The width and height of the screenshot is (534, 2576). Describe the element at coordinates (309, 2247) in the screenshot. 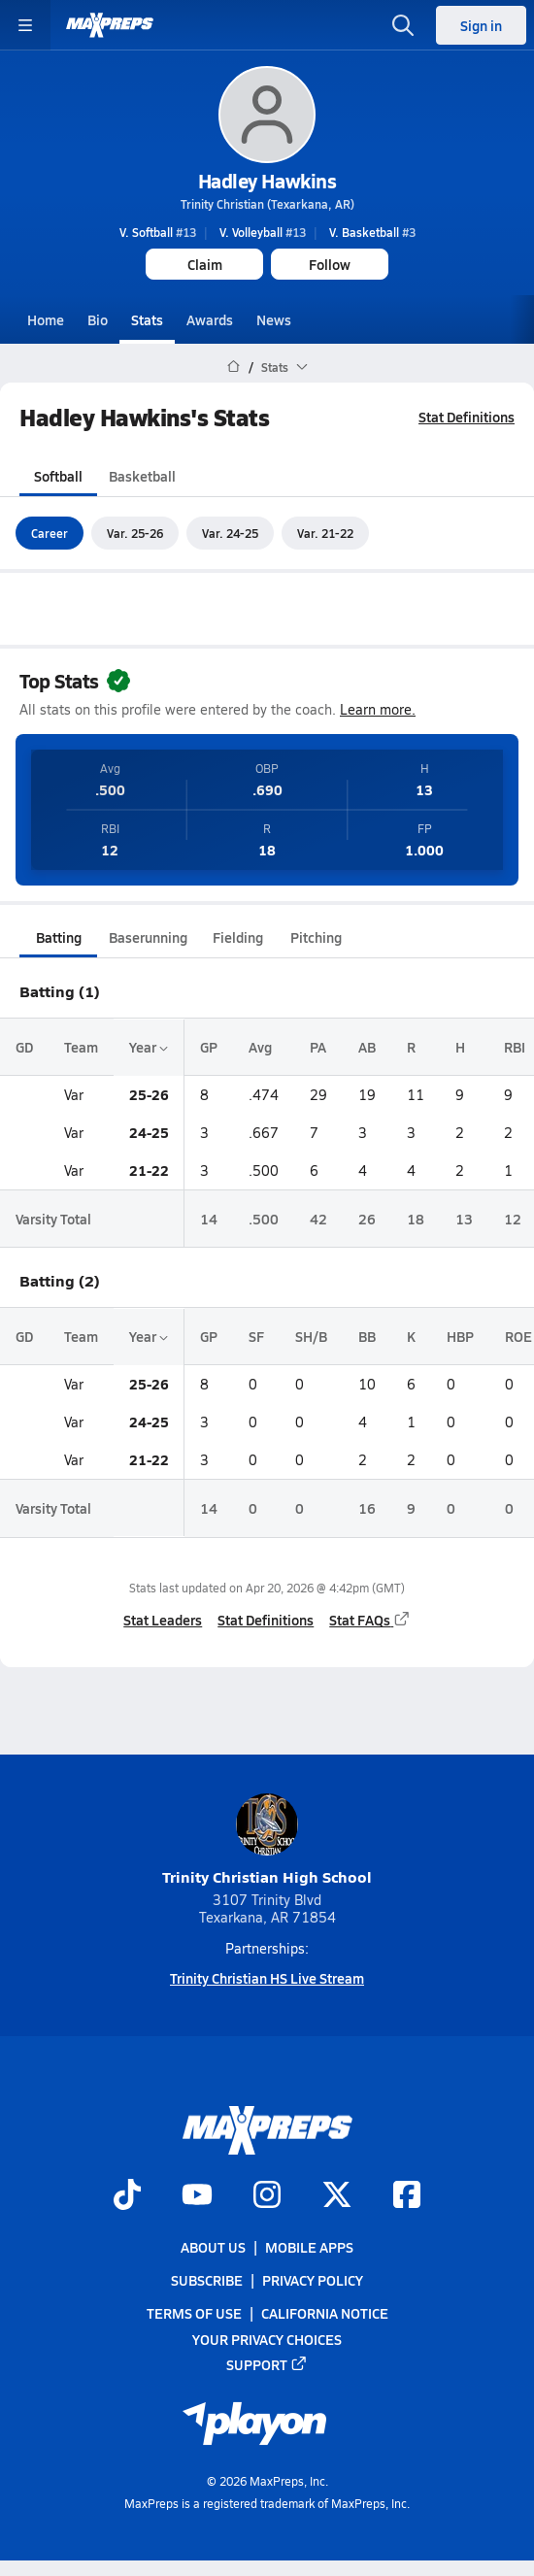

I see `Mobile Apps` at that location.